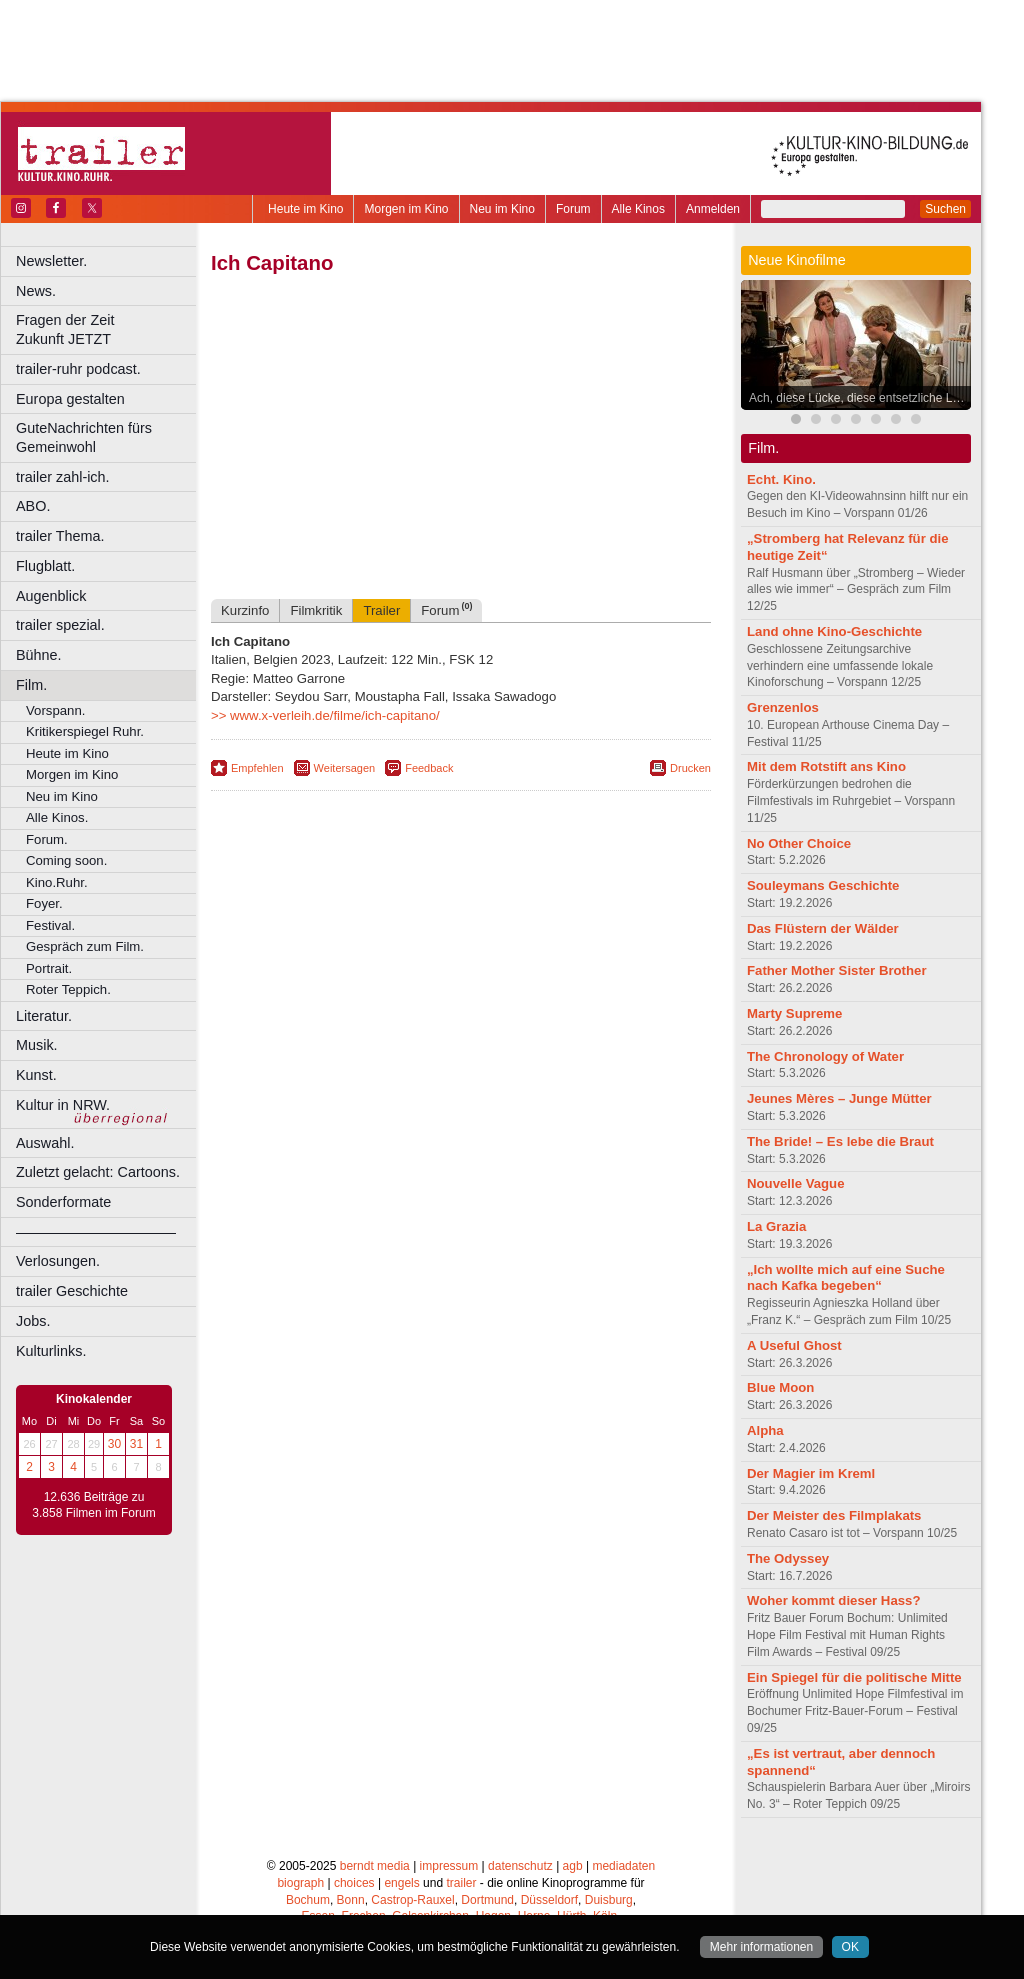 The height and width of the screenshot is (1979, 1024). What do you see at coordinates (108, 329) in the screenshot?
I see `Fragen der Zeit Zukunft JETZT` at bounding box center [108, 329].